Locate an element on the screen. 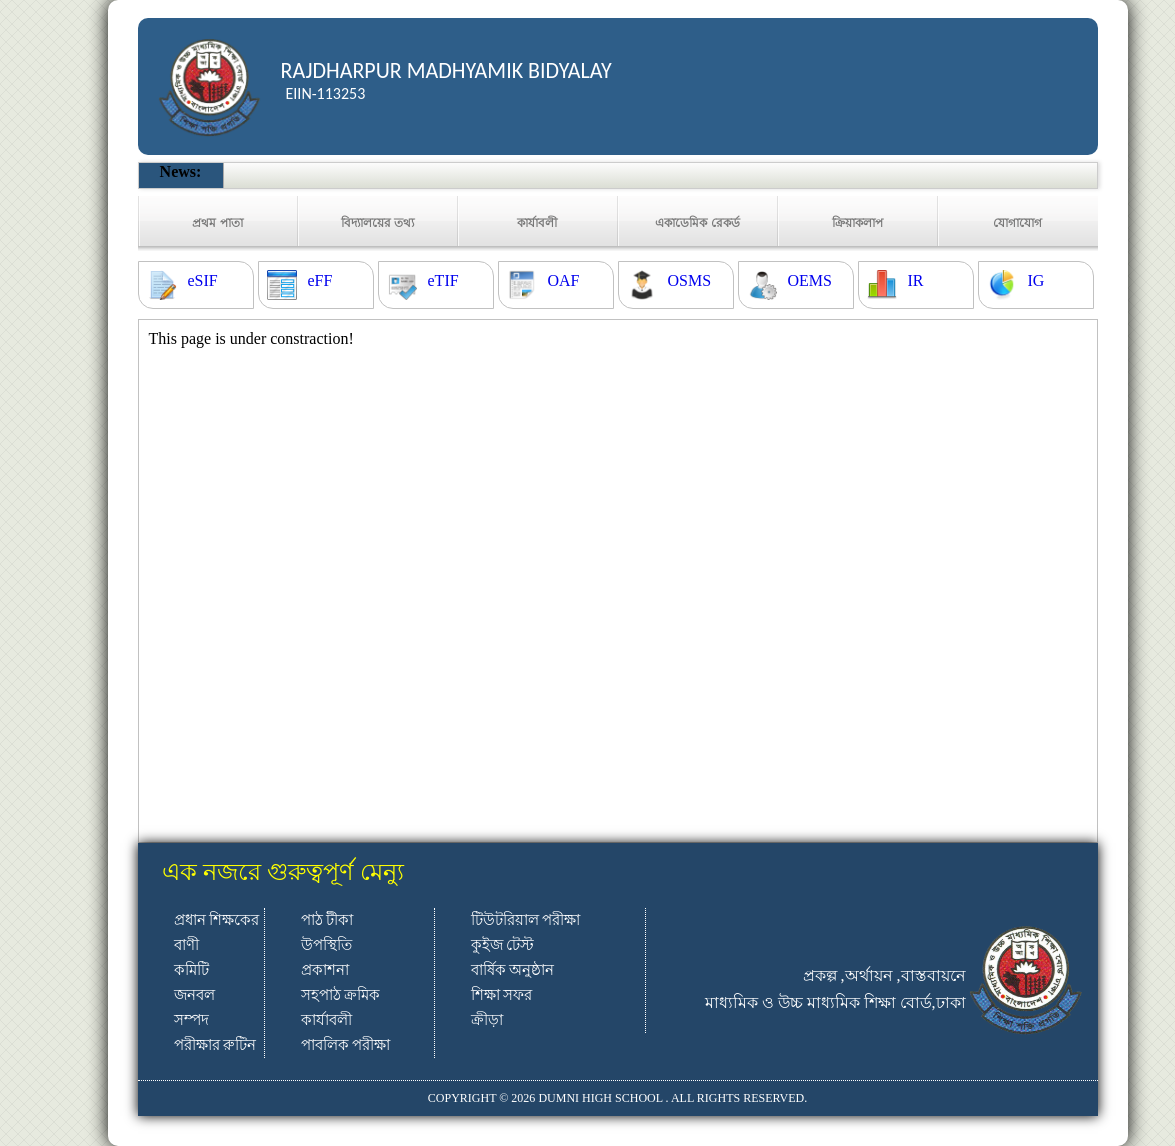 Image resolution: width=1175 pixels, height=1146 pixels. DUMNI HIGH SCHOOL is located at coordinates (600, 1098).